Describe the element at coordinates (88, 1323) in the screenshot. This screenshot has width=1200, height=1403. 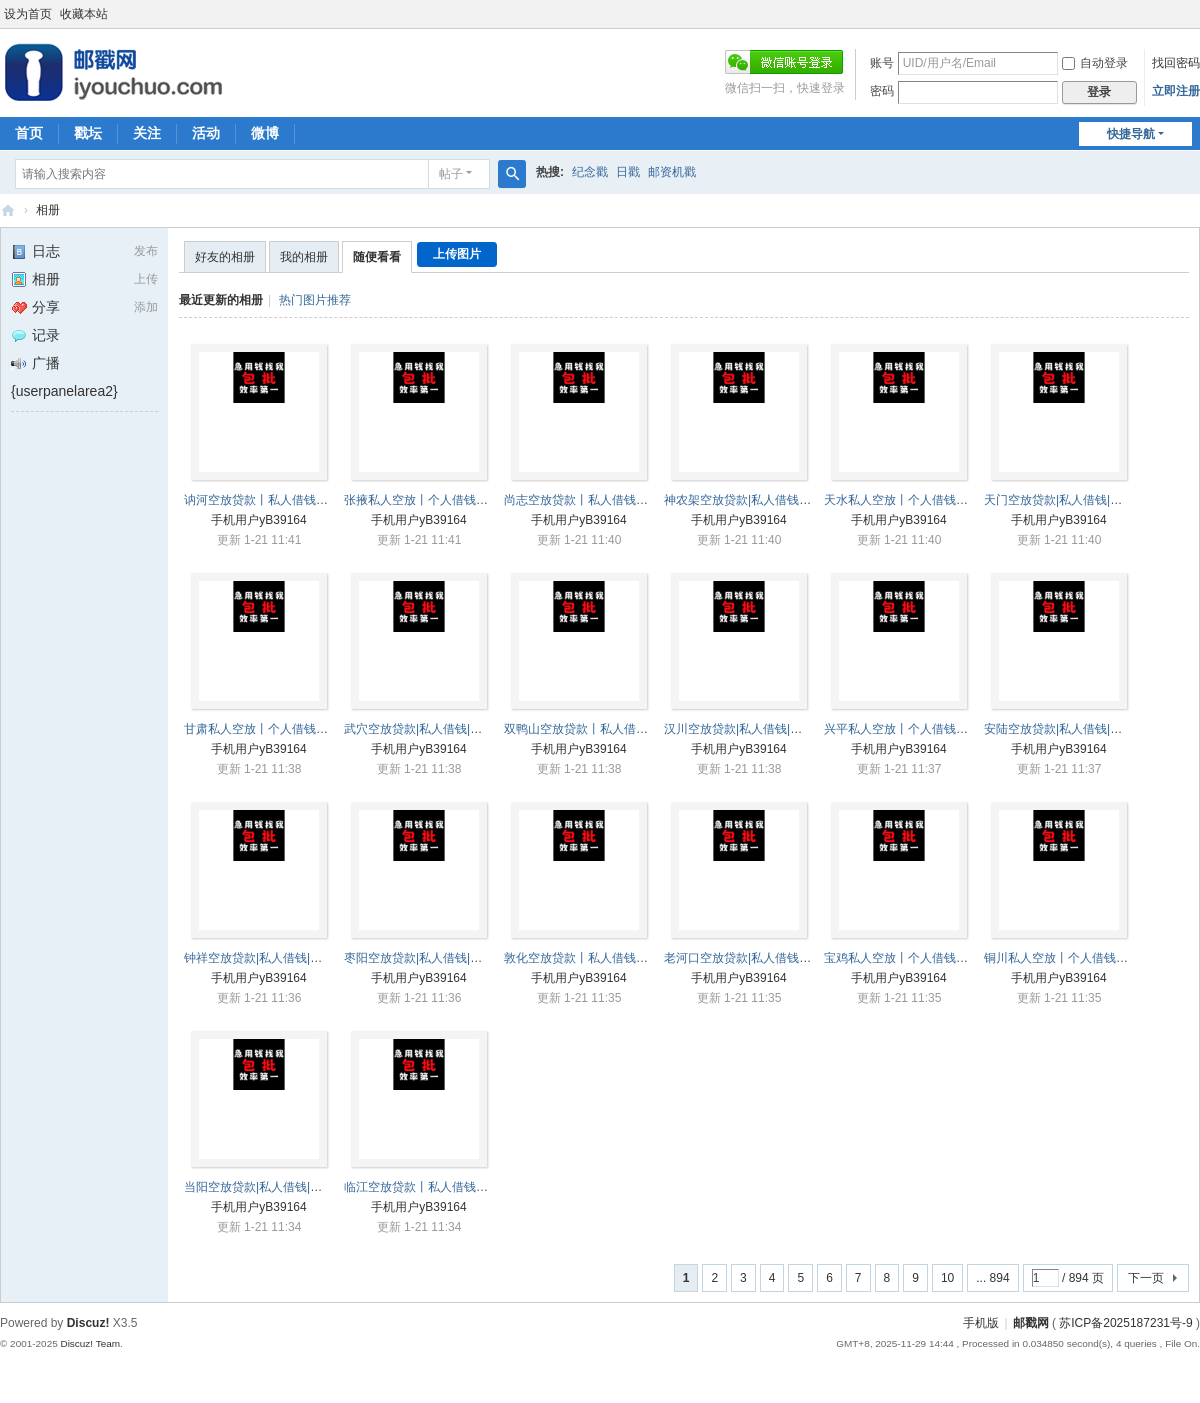
I see `Discuz!` at that location.